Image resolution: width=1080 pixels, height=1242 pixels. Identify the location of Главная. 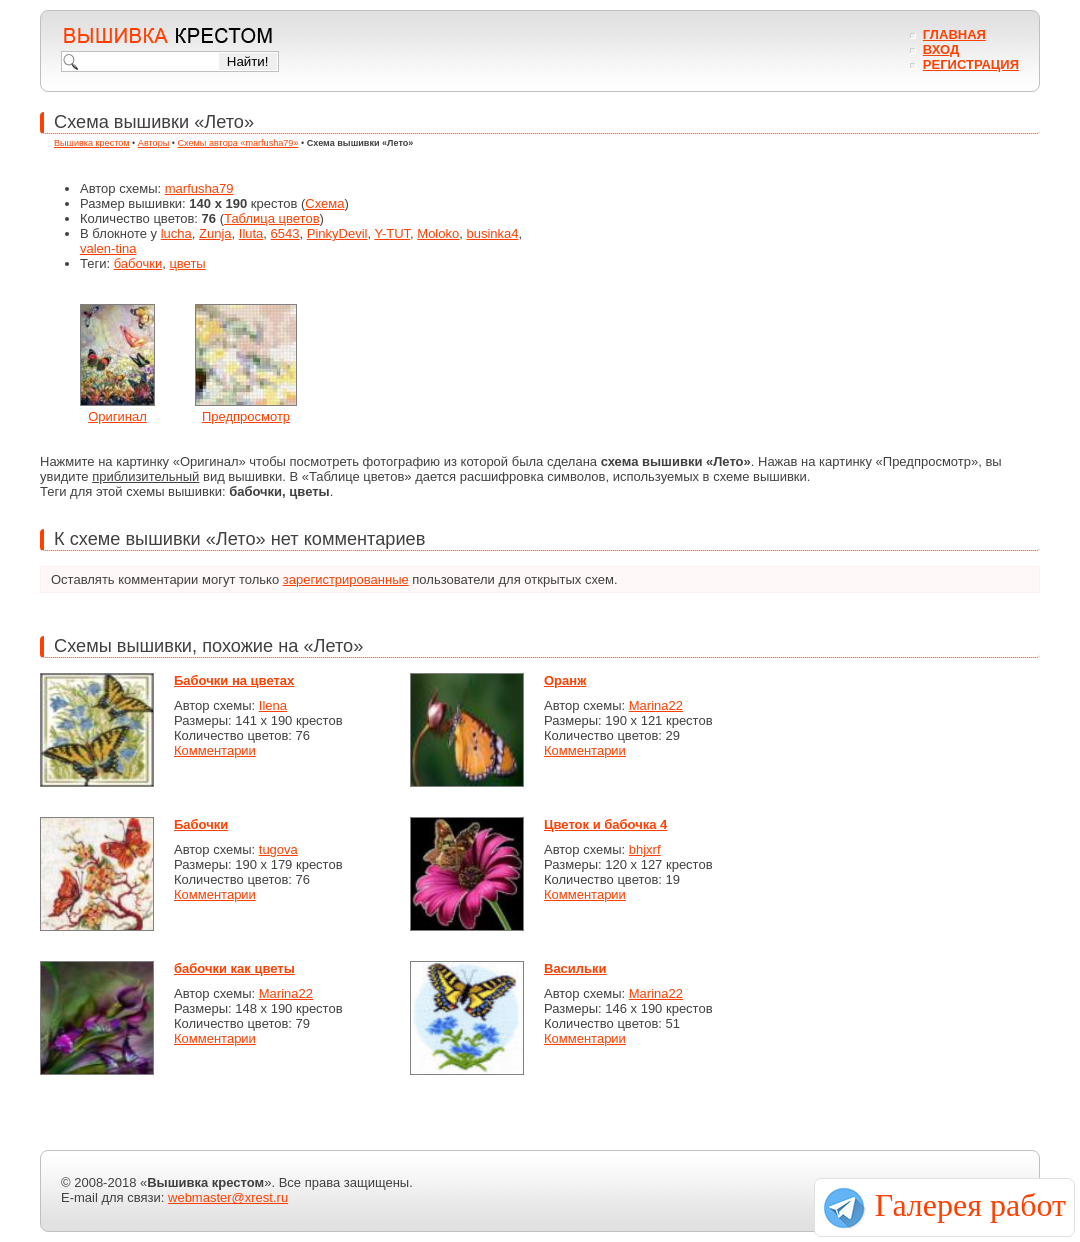
(954, 34).